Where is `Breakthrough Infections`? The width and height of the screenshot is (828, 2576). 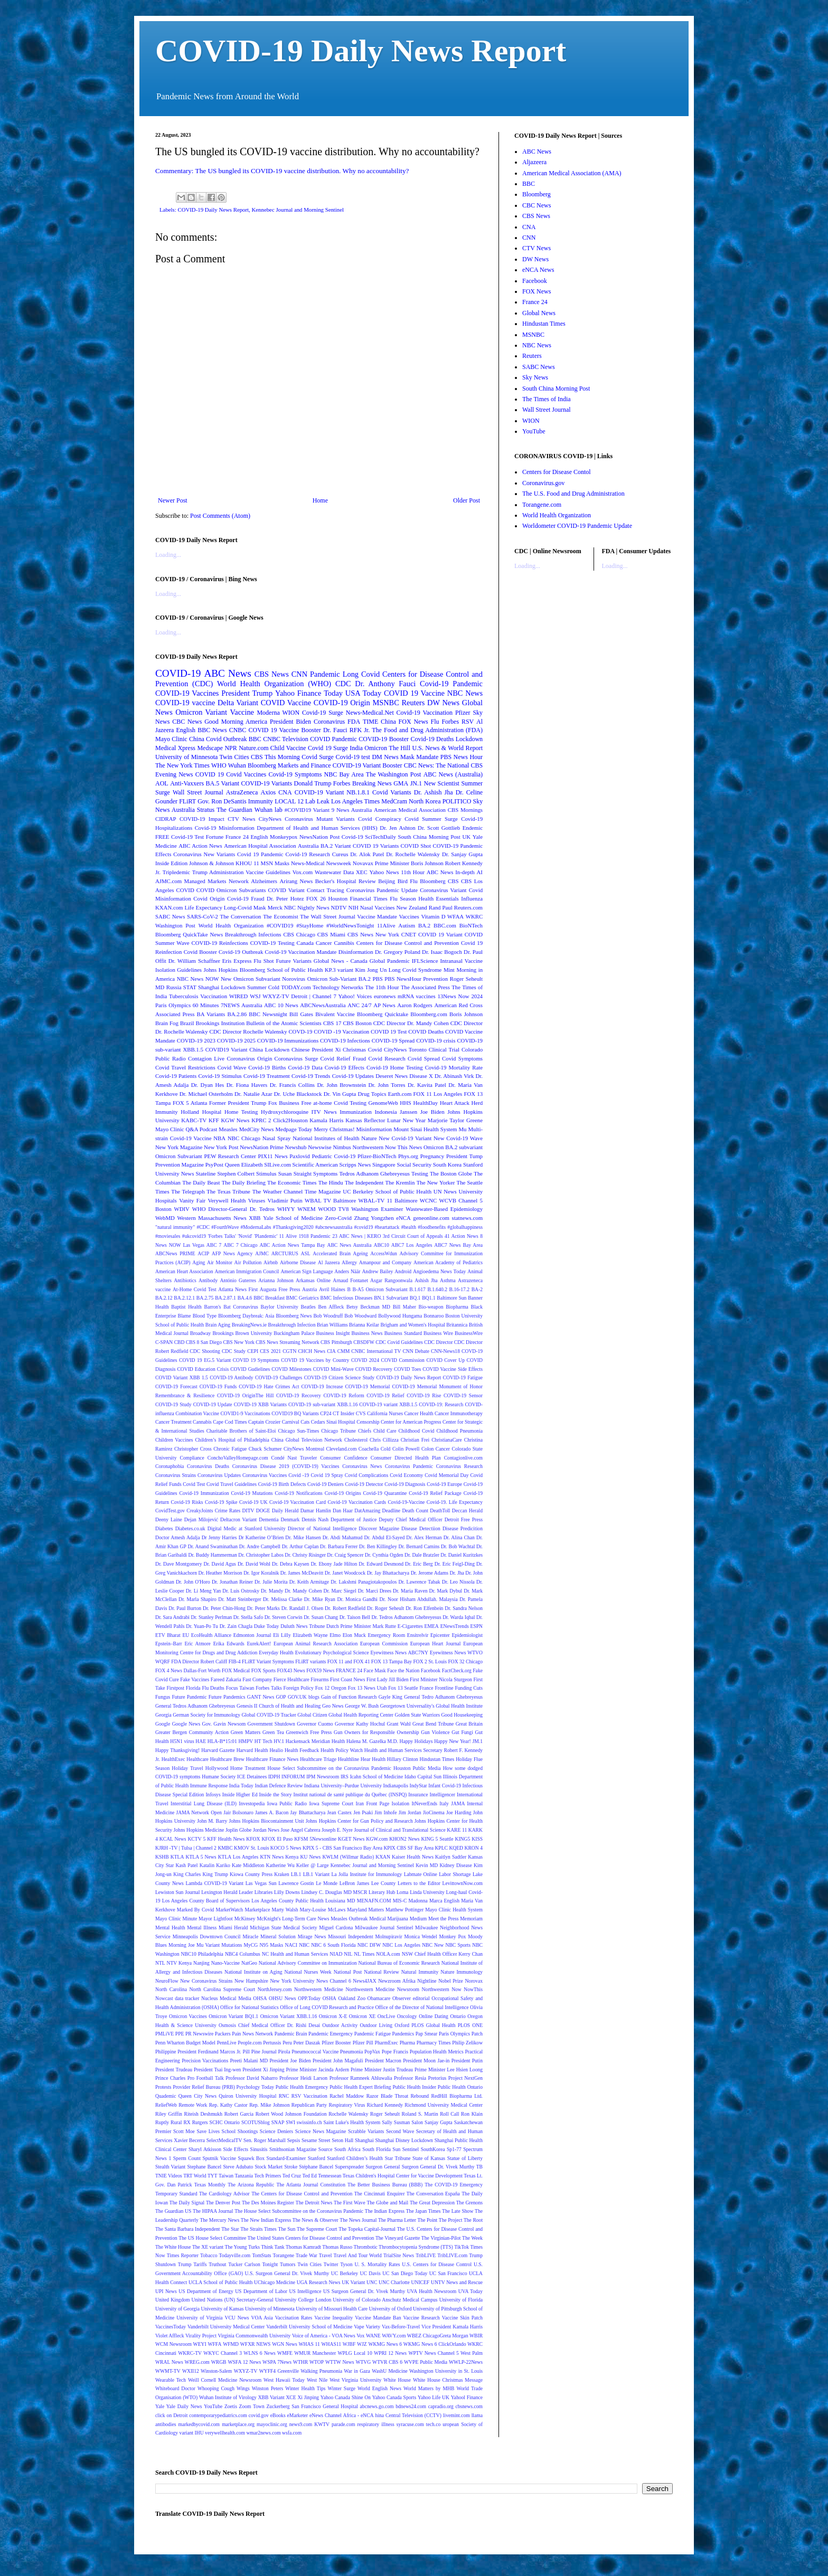 Breakthrough Infections is located at coordinates (253, 934).